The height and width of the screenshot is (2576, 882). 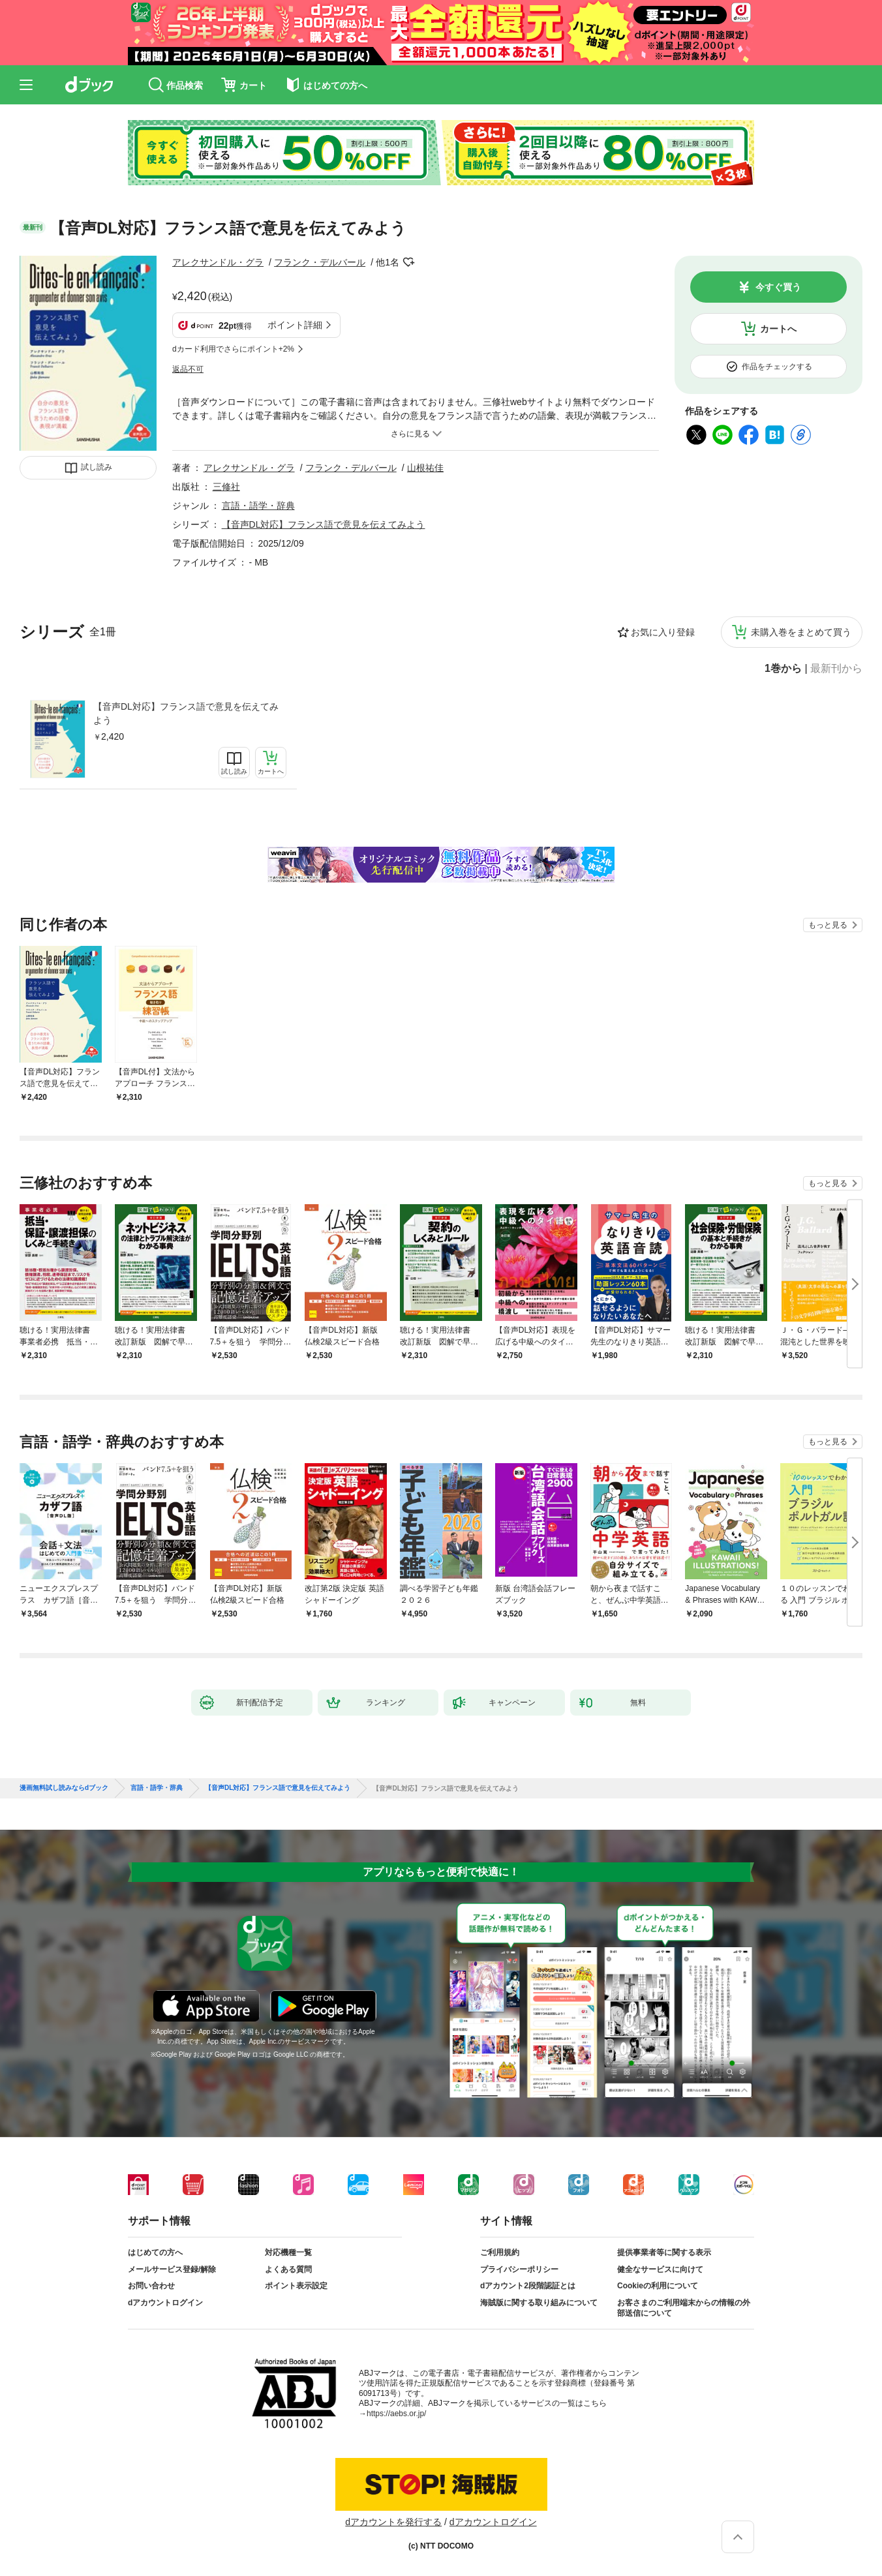 What do you see at coordinates (425, 467) in the screenshot?
I see `山根祐佳` at bounding box center [425, 467].